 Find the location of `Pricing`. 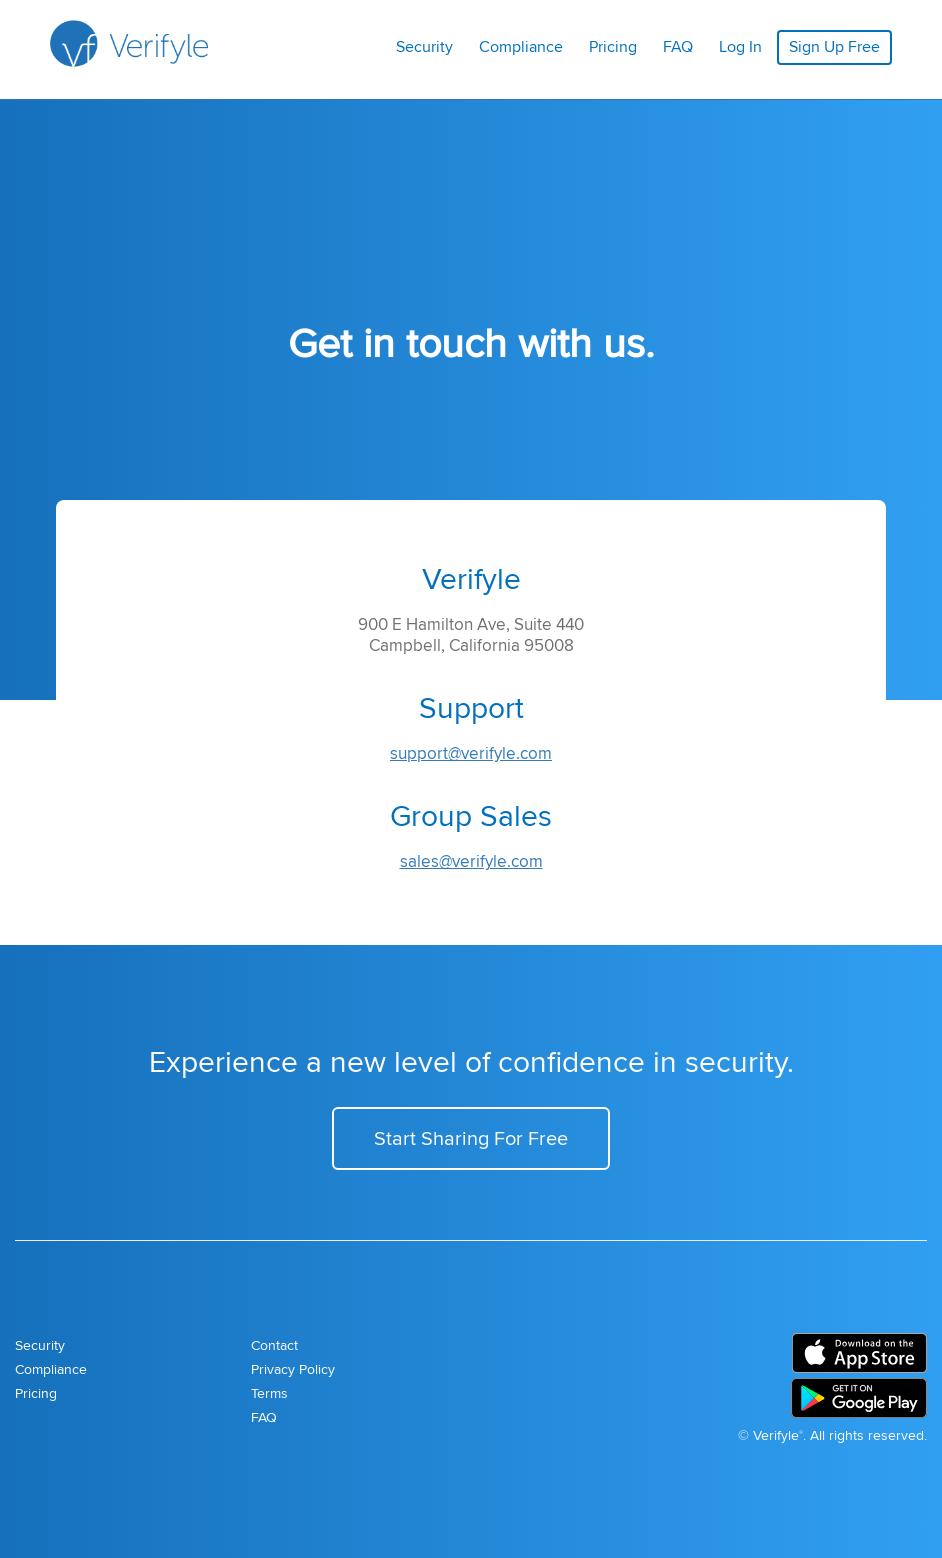

Pricing is located at coordinates (613, 46).